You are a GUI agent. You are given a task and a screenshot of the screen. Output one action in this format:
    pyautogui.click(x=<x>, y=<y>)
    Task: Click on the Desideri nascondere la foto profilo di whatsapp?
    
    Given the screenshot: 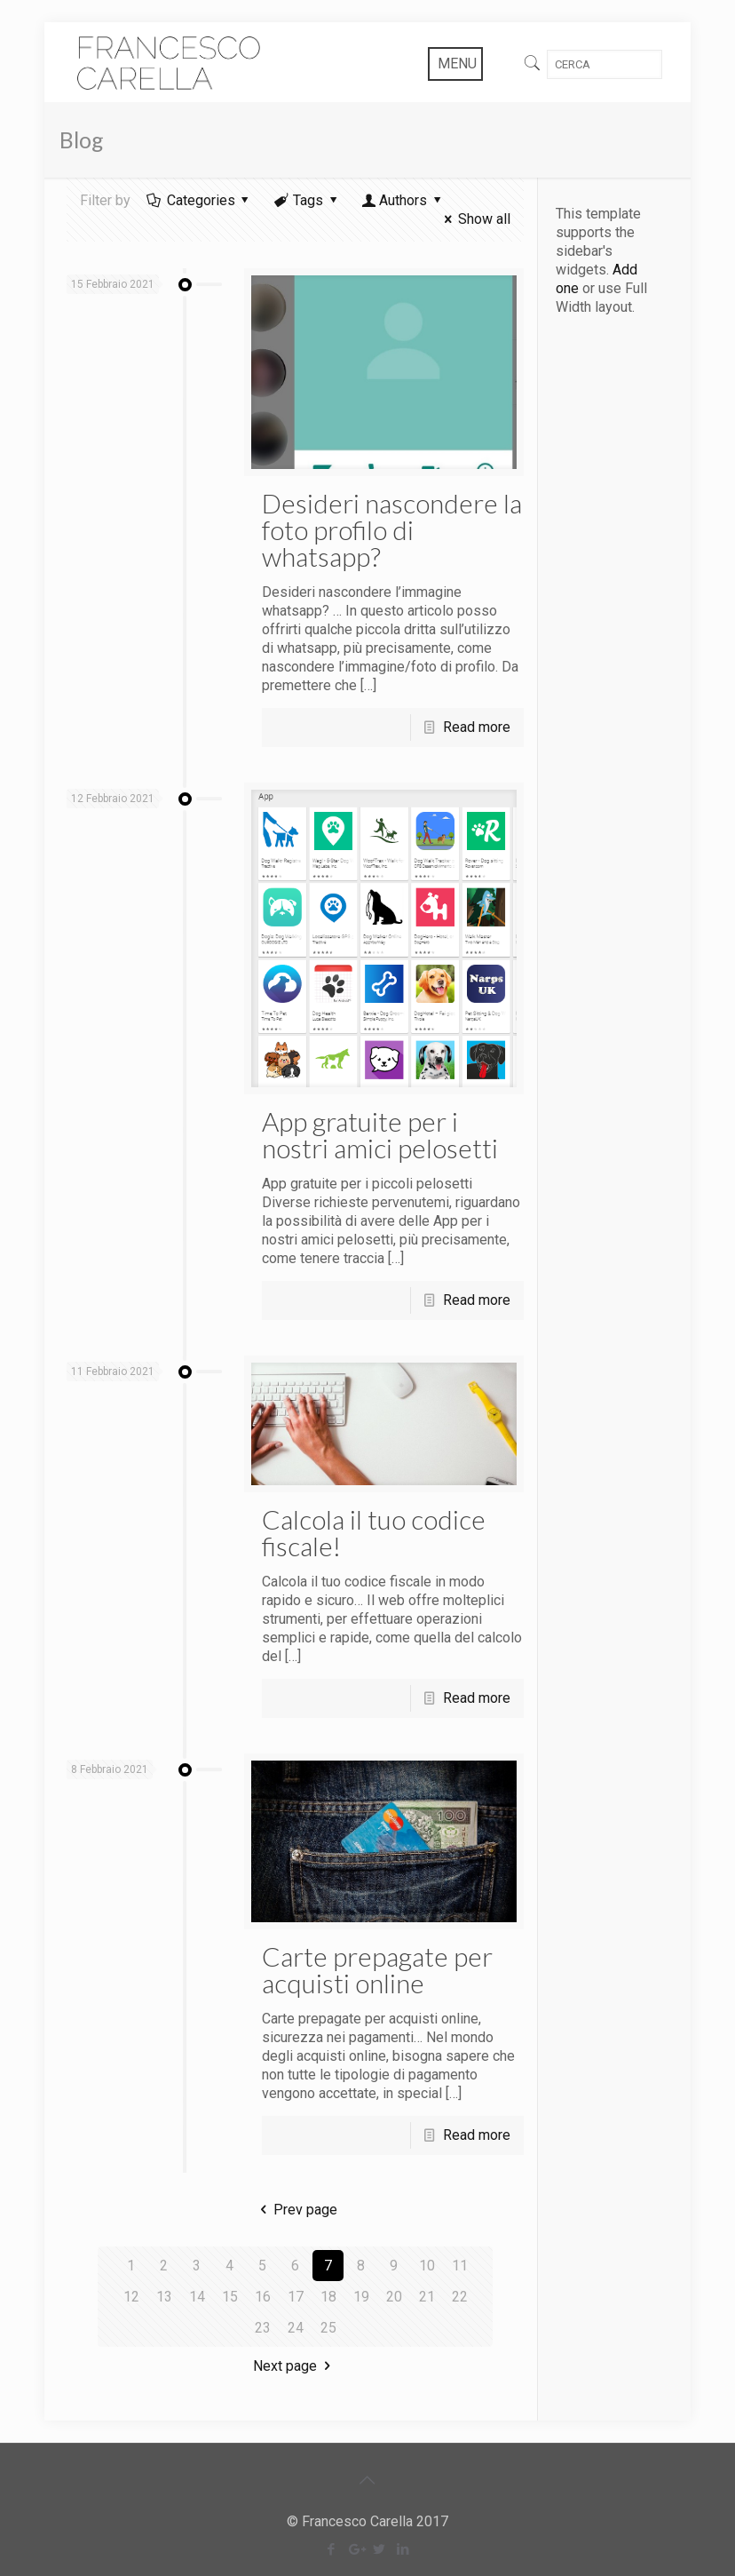 What is the action you would take?
    pyautogui.click(x=392, y=529)
    